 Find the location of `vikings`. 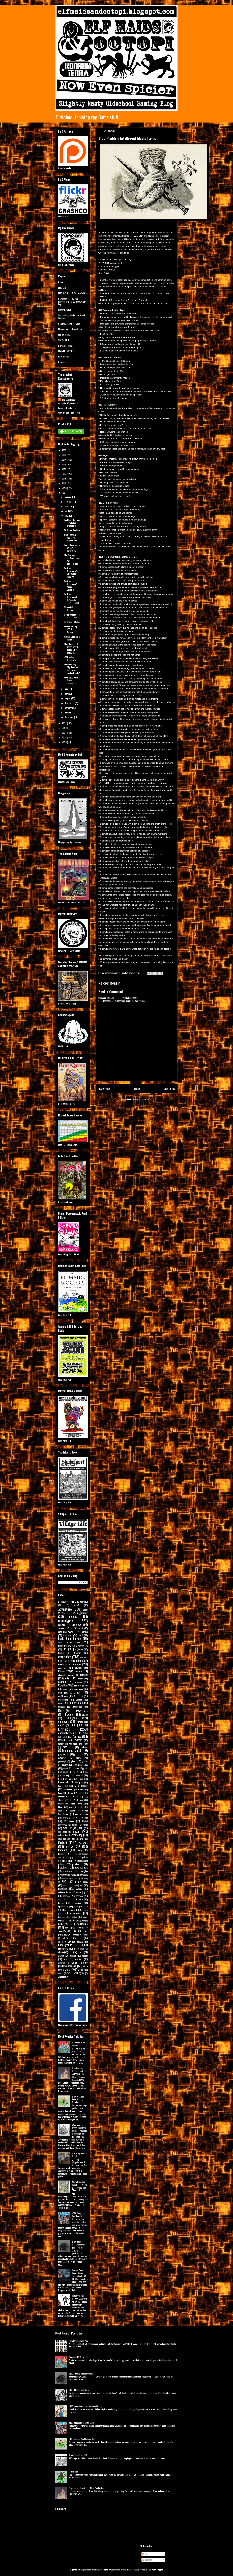

vikings is located at coordinates (61, 1955).